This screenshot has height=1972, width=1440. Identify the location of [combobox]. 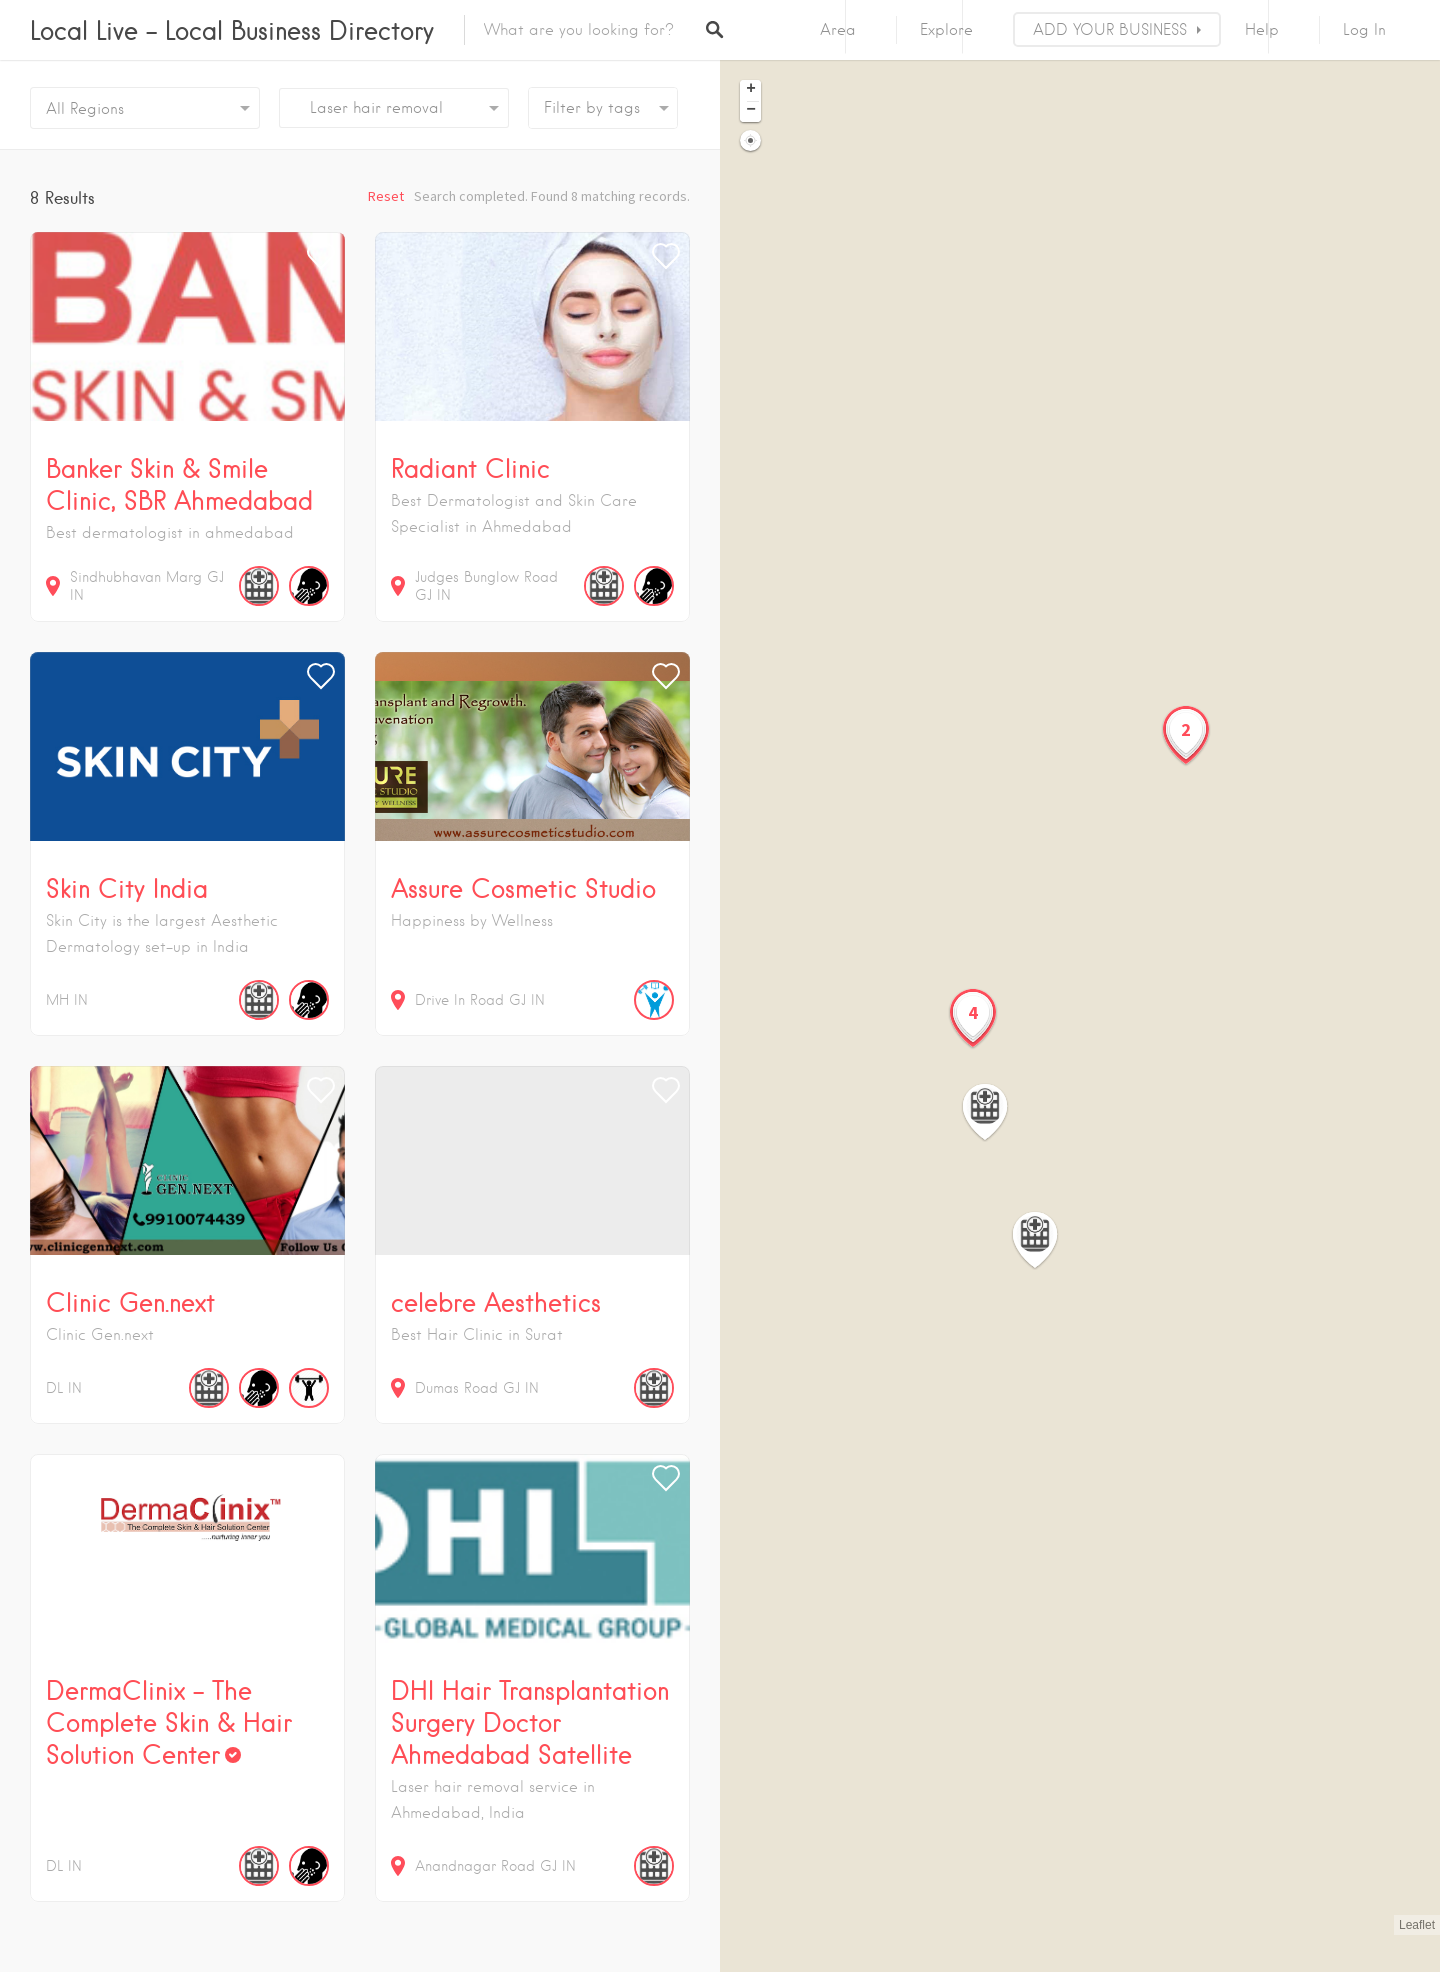
(394, 108).